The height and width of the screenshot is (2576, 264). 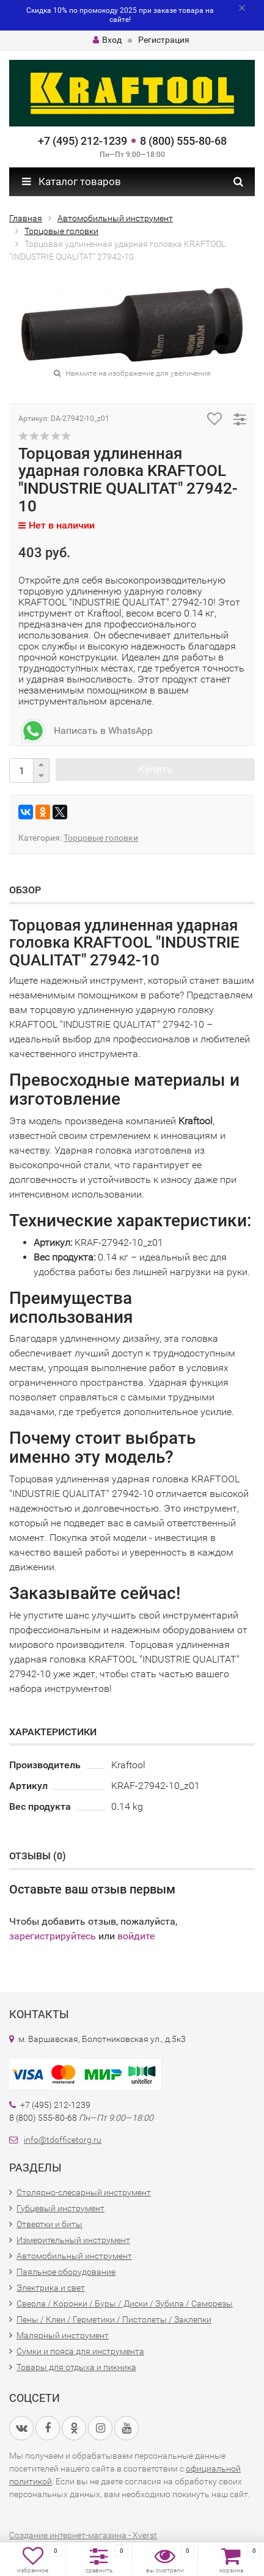 I want to click on войдите, so click(x=136, y=1936).